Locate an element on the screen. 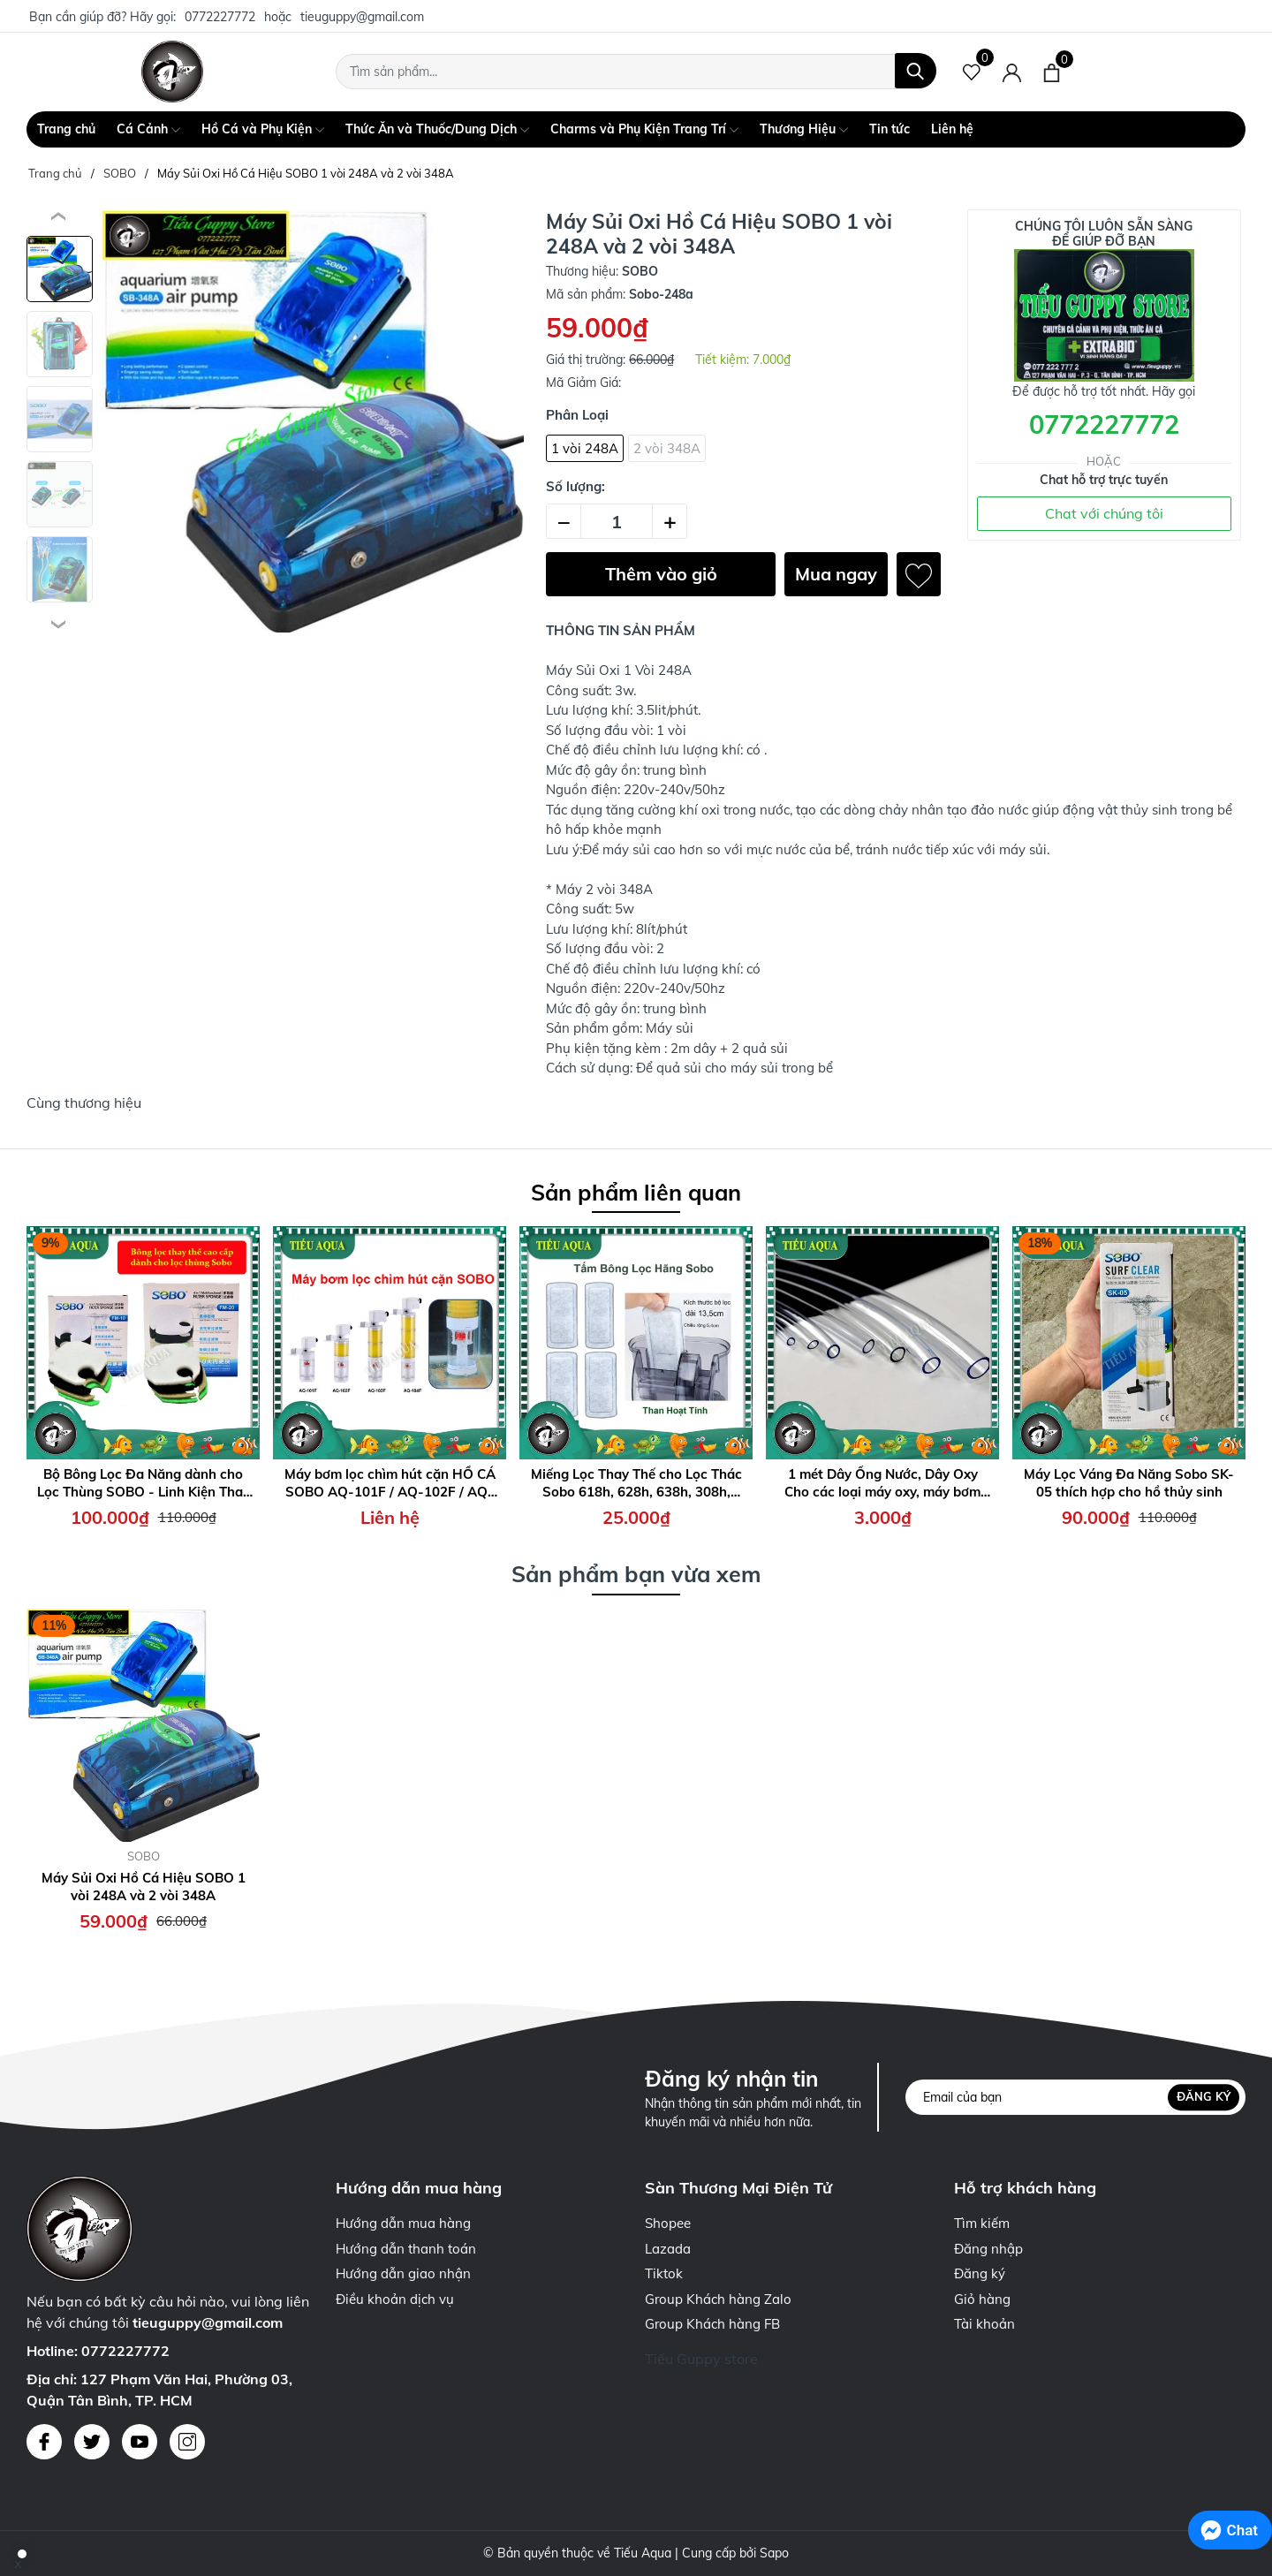 The width and height of the screenshot is (1272, 2576). Tài khoản is located at coordinates (984, 2323).